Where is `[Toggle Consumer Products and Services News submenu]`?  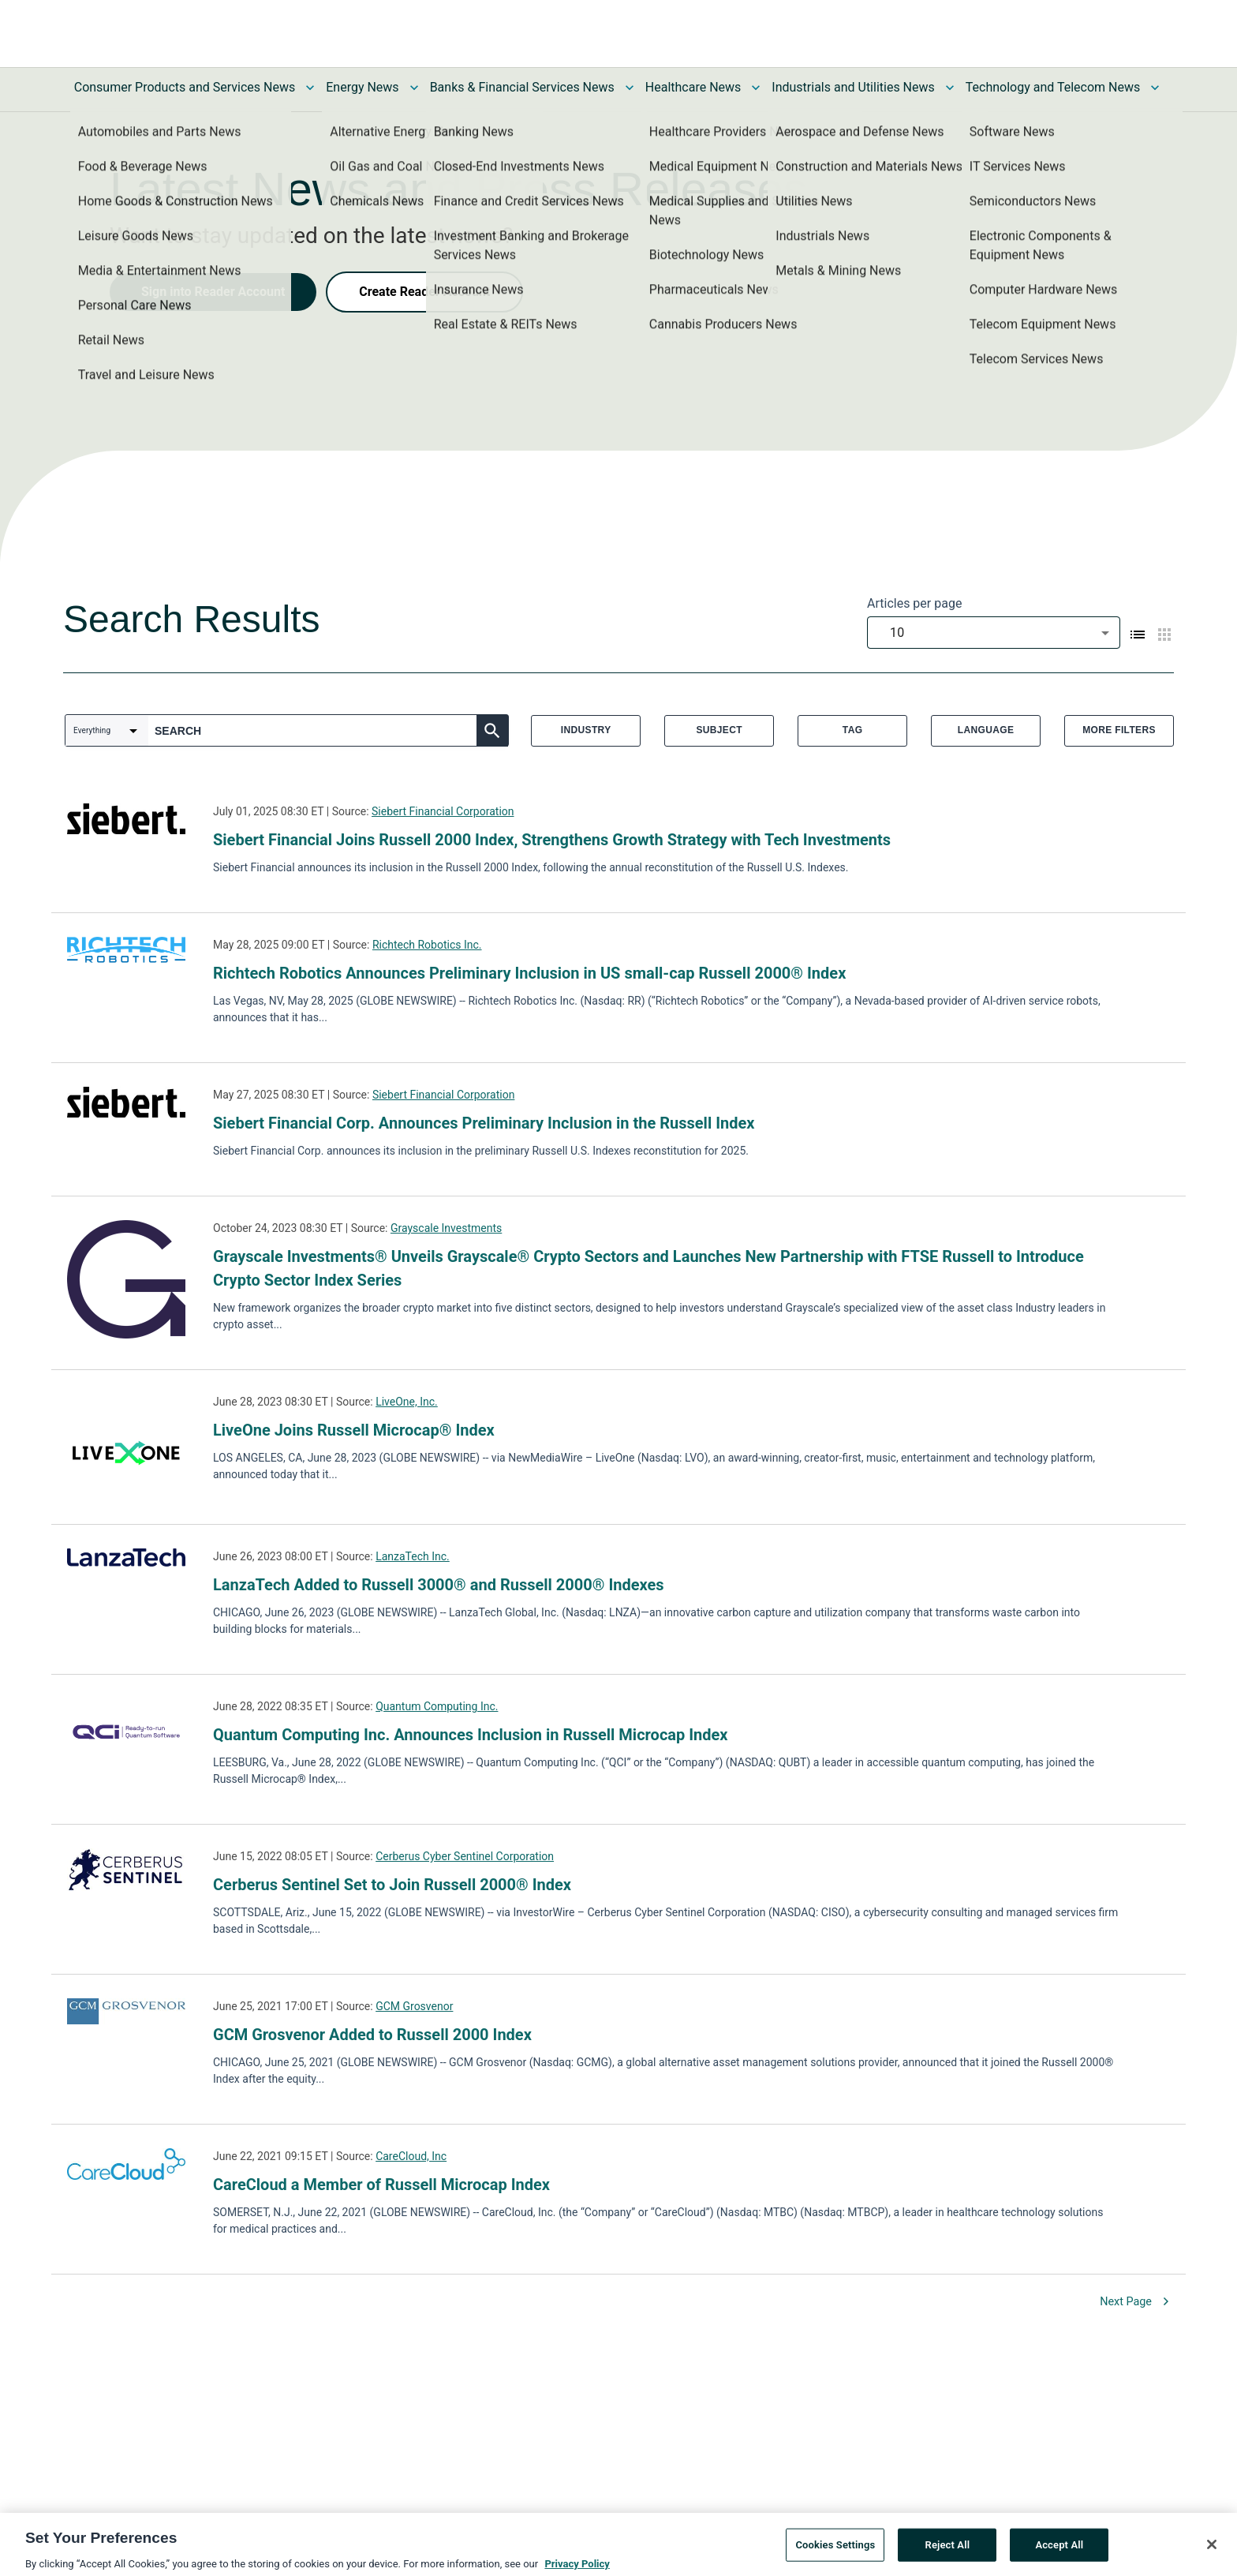 [Toggle Consumer Products and Services News submenu] is located at coordinates (310, 87).